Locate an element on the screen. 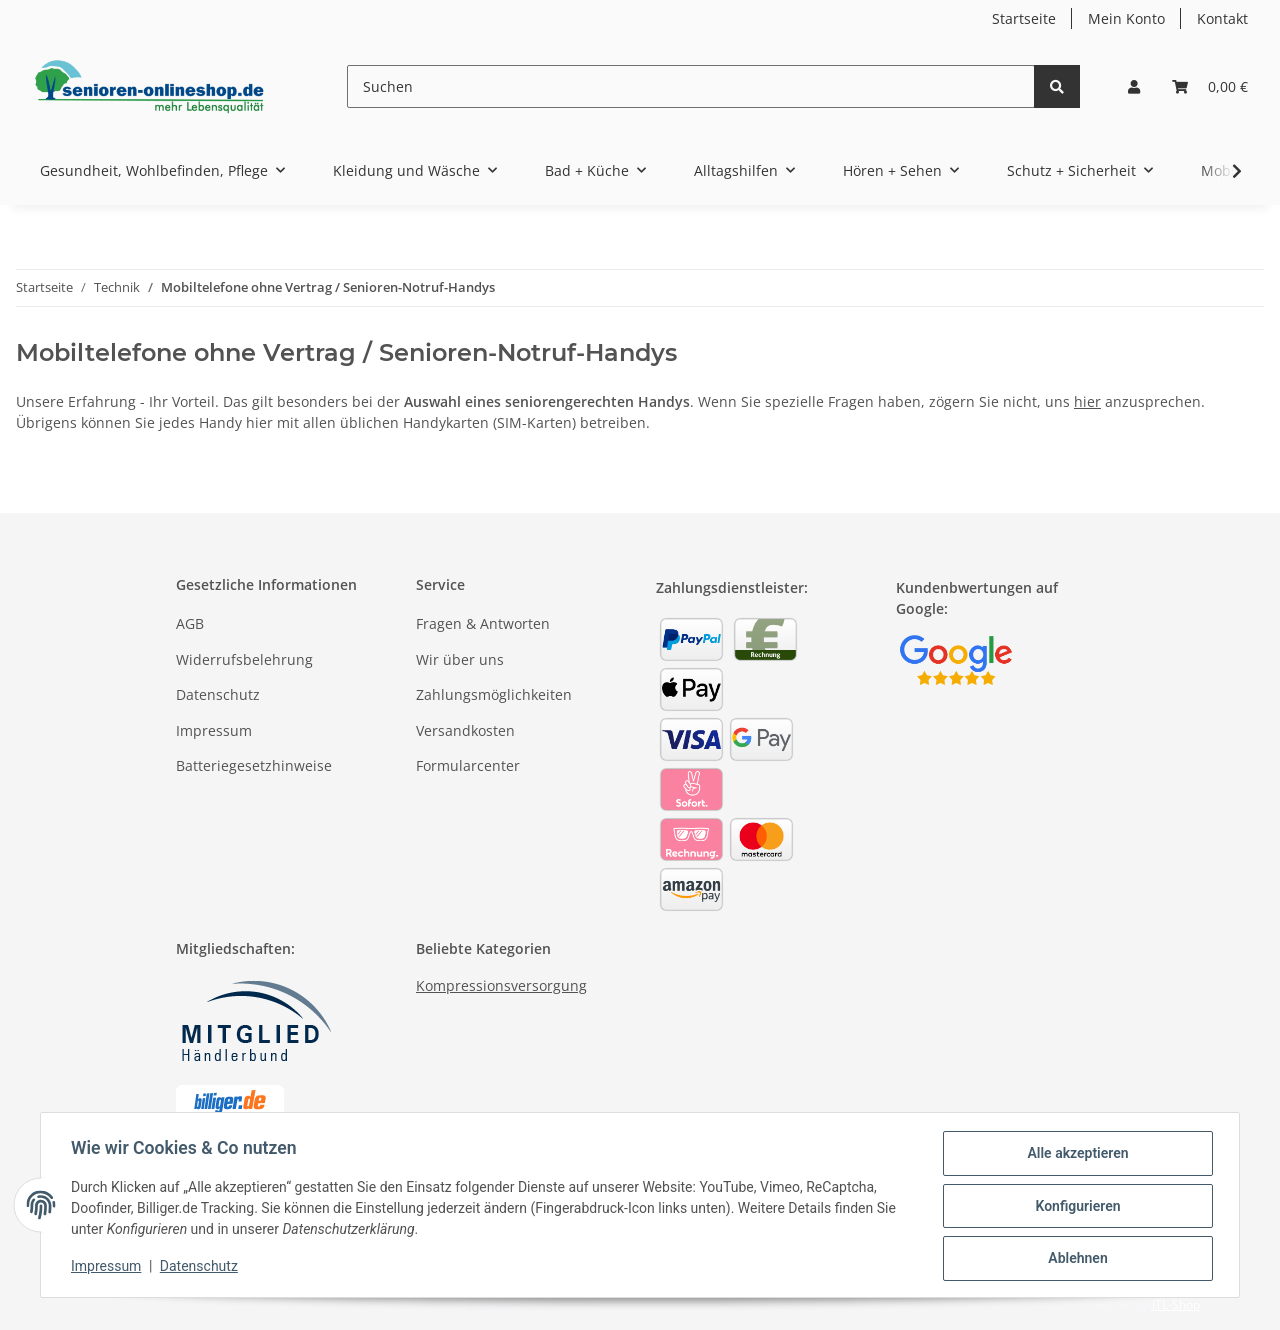  Formularcenter is located at coordinates (468, 765).